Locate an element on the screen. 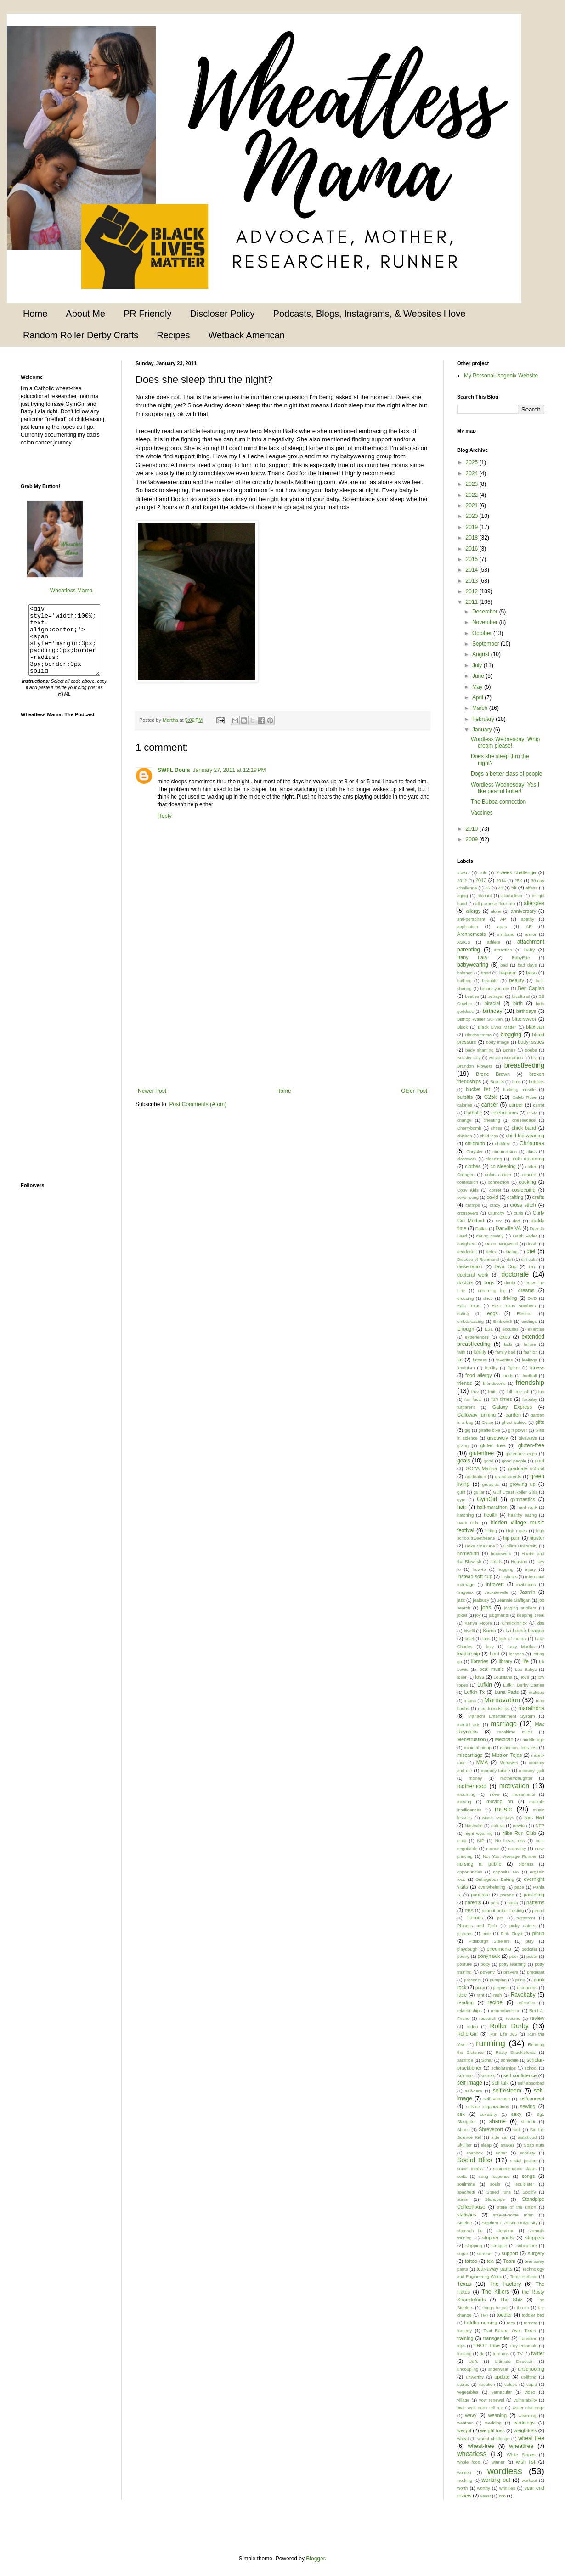 The width and height of the screenshot is (565, 2576). nursing in public is located at coordinates (479, 1864).